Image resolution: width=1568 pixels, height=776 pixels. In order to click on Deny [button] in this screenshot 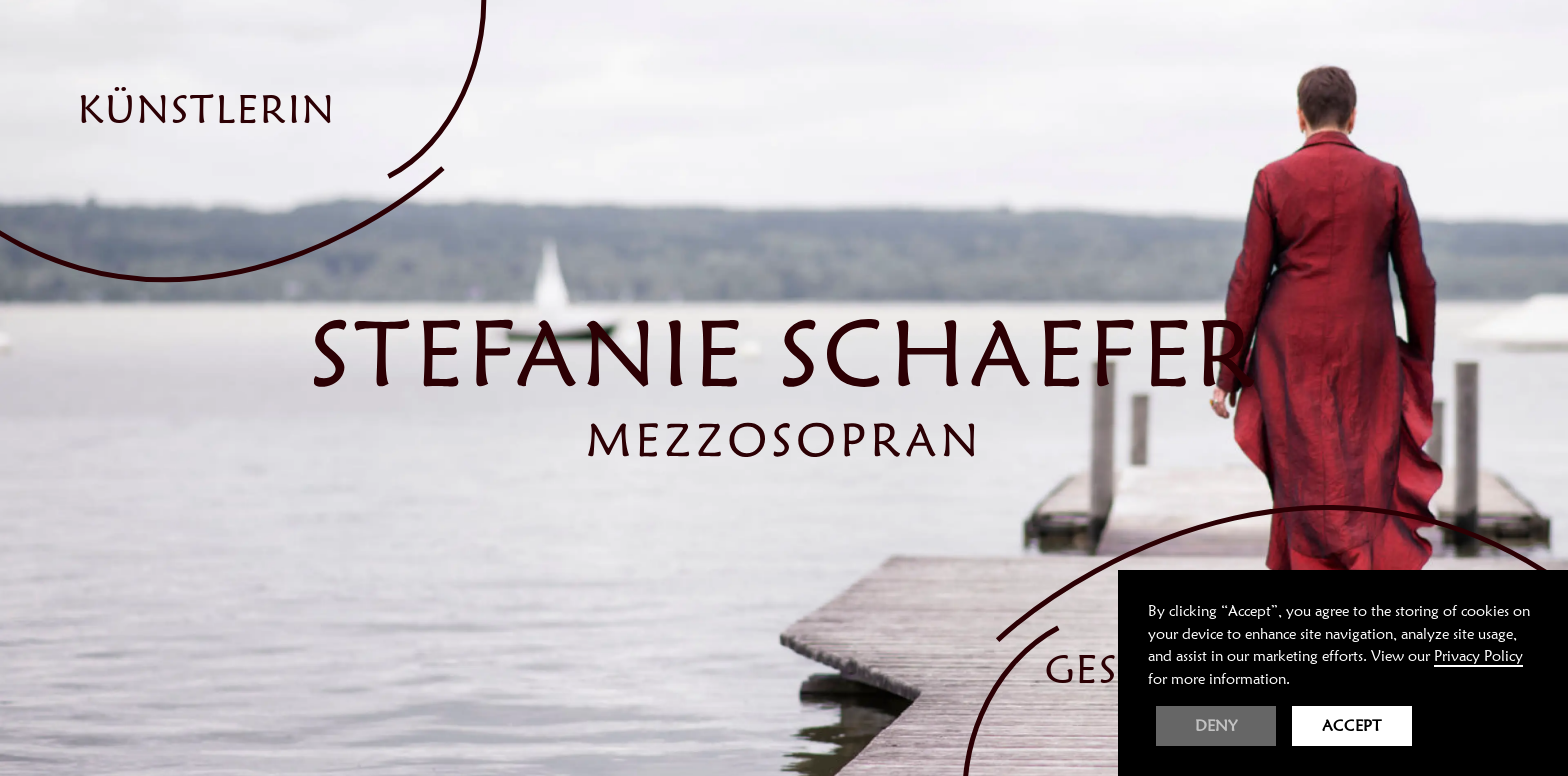, I will do `click(1216, 725)`.